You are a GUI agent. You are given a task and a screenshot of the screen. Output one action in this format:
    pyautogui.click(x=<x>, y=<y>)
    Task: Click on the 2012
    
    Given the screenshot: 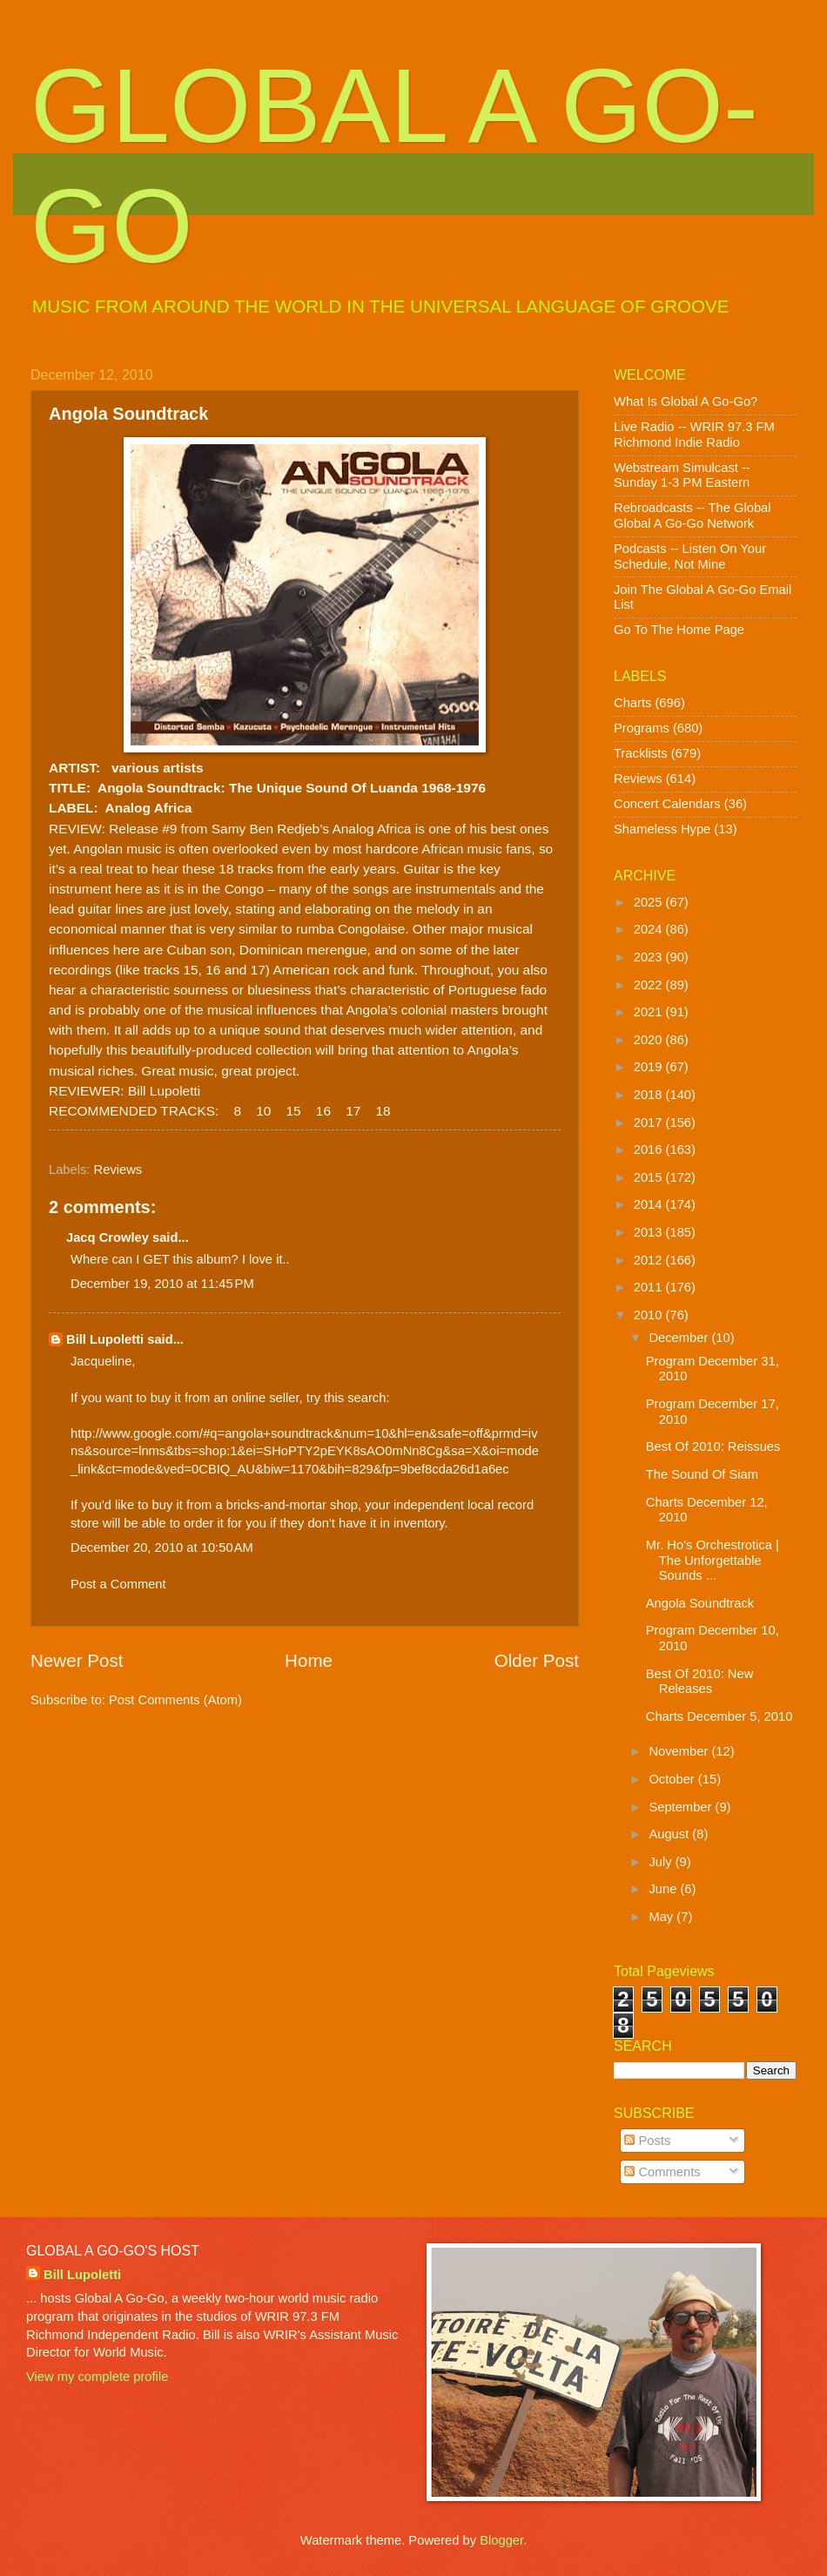 What is the action you would take?
    pyautogui.click(x=650, y=1260)
    